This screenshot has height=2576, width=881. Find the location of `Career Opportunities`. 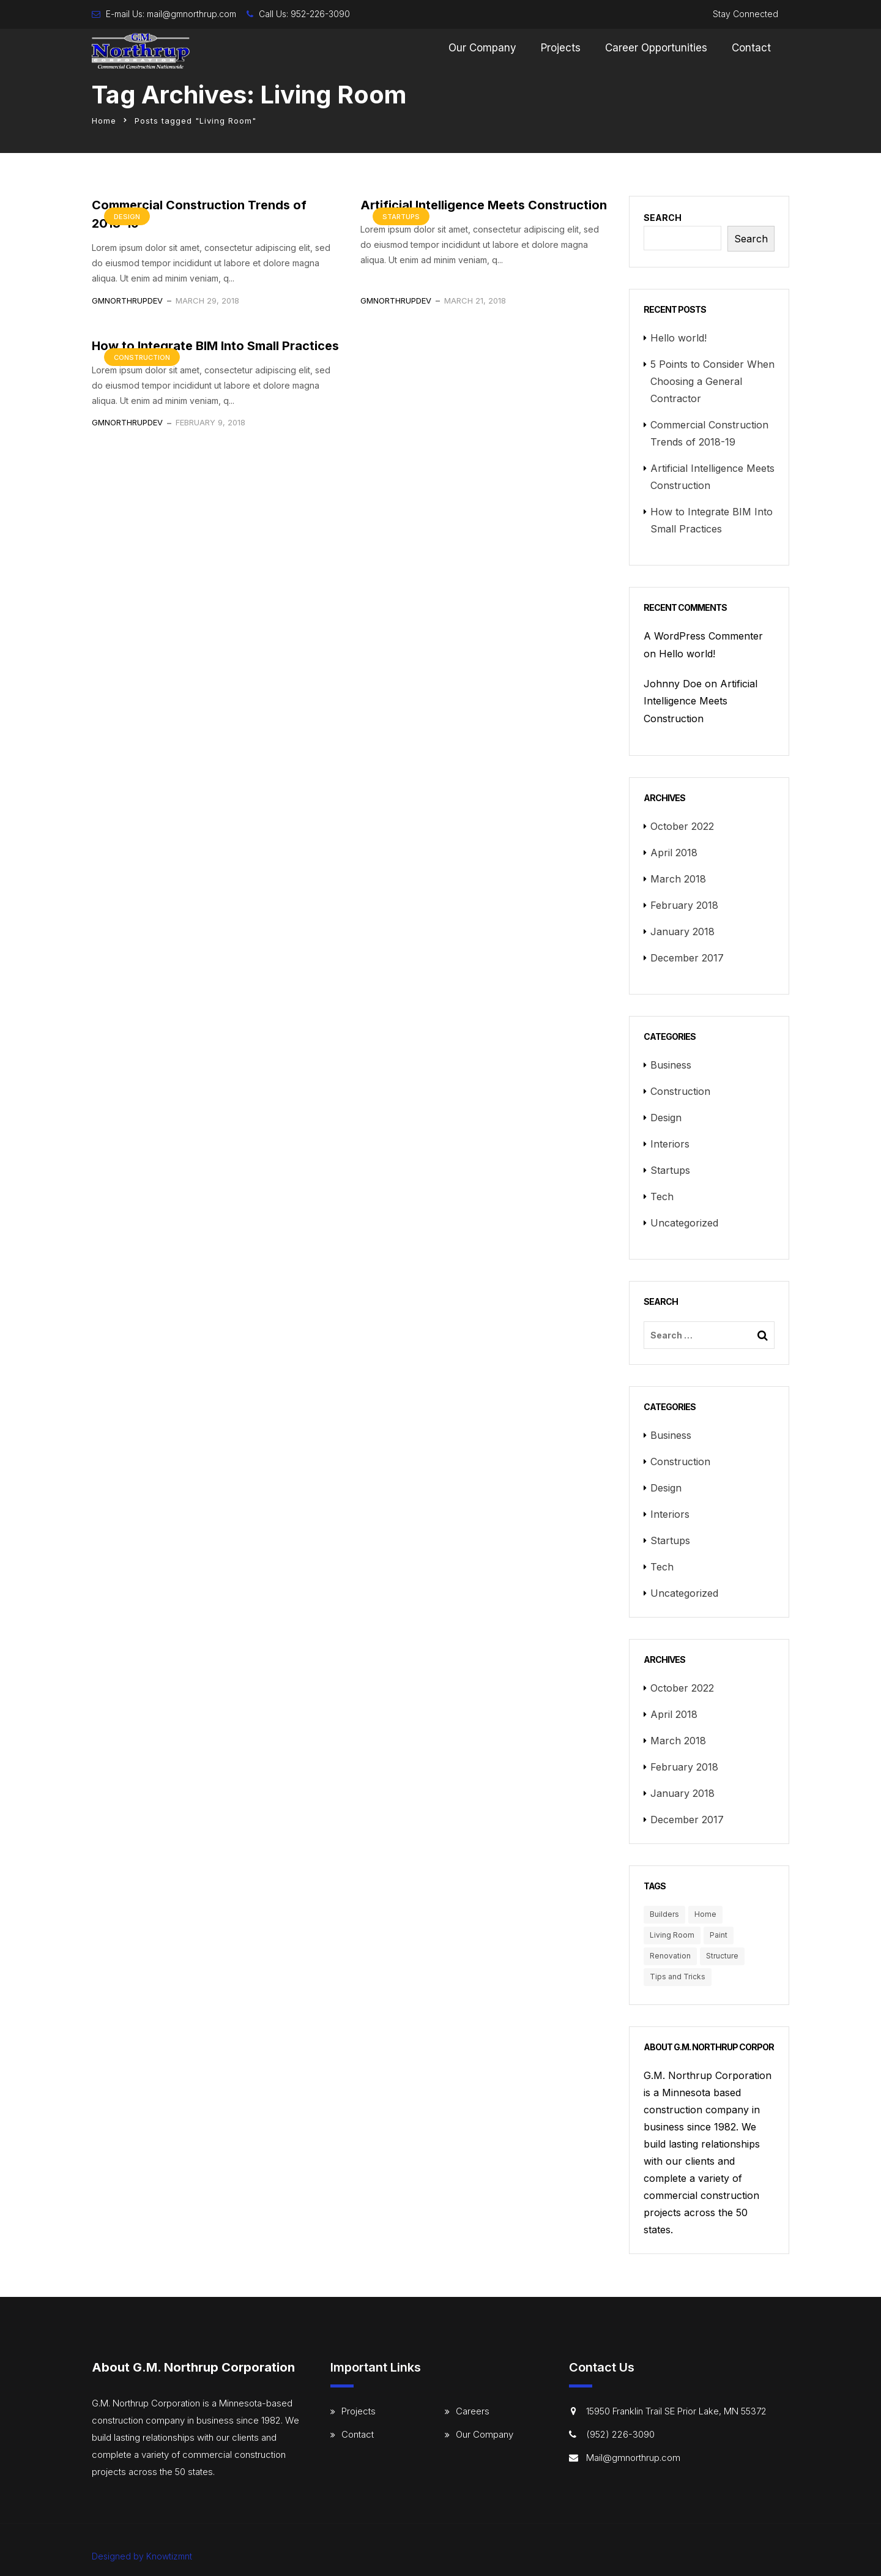

Career Opportunities is located at coordinates (656, 48).